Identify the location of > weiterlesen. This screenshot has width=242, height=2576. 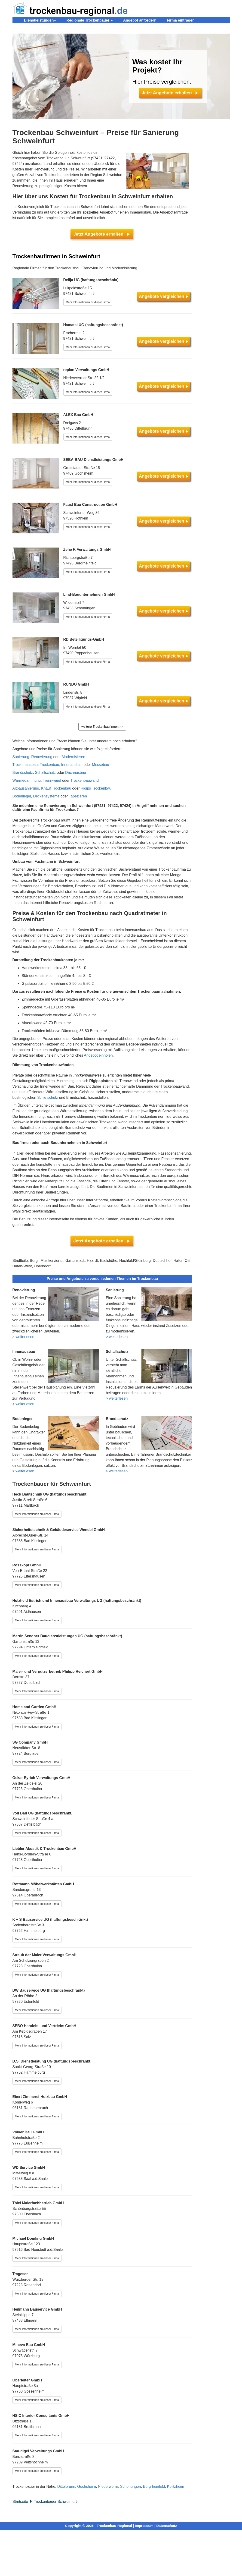
(23, 1337).